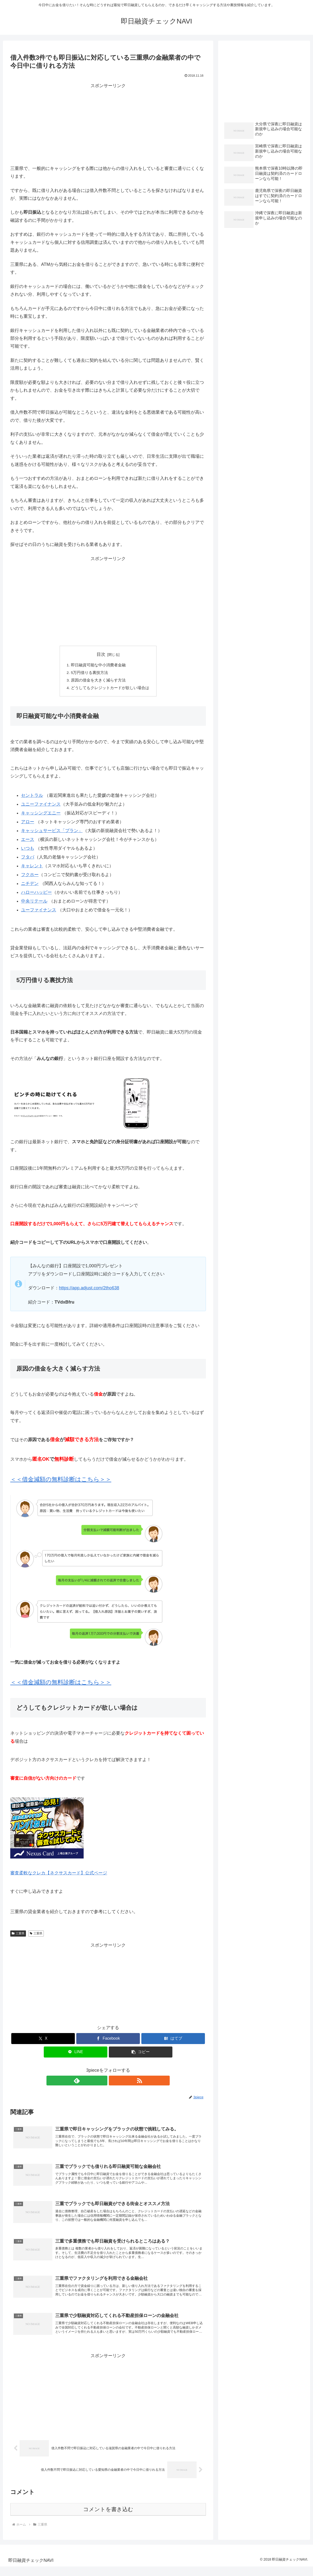 This screenshot has width=313, height=2576. Describe the element at coordinates (89, 673) in the screenshot. I see `5万円借りる裏技方法` at that location.